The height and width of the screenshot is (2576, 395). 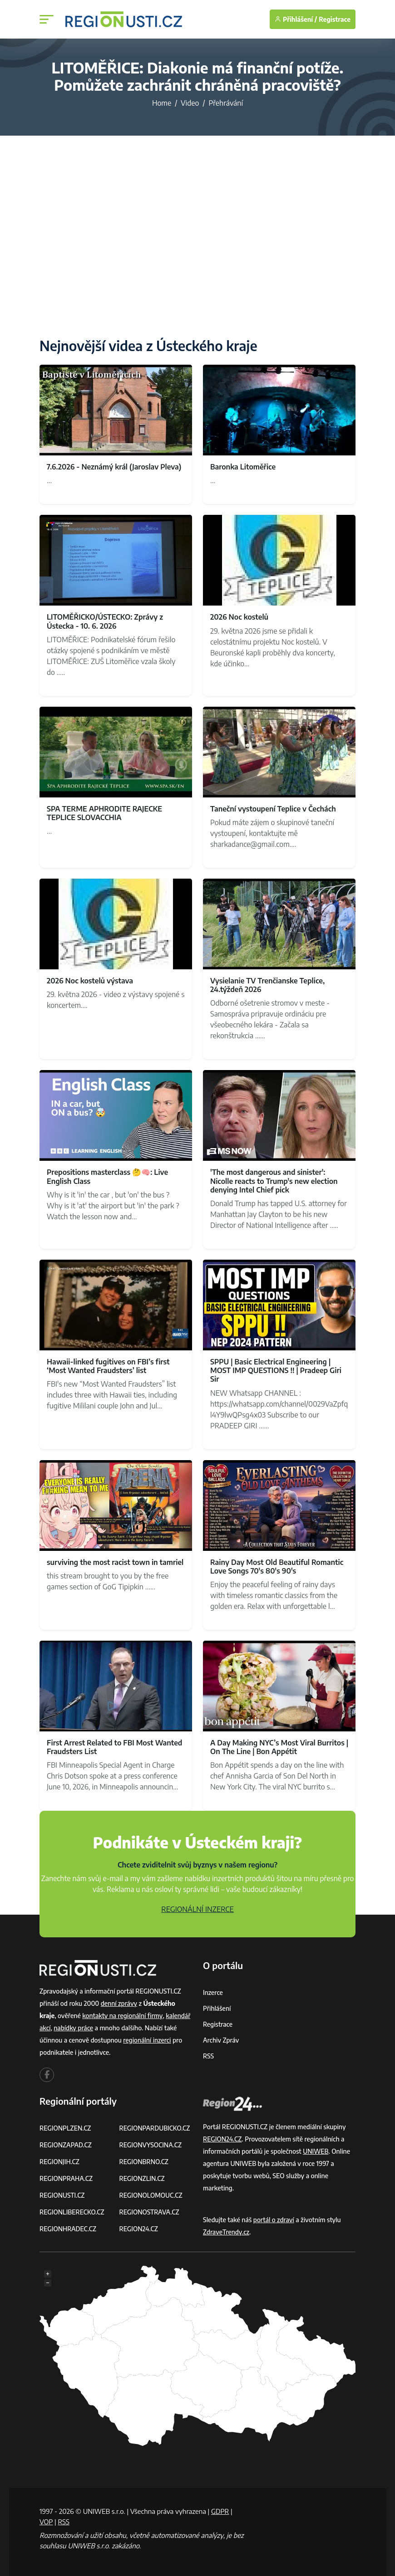 I want to click on REGIONPARDUBICKO.CZ, so click(x=155, y=2128).